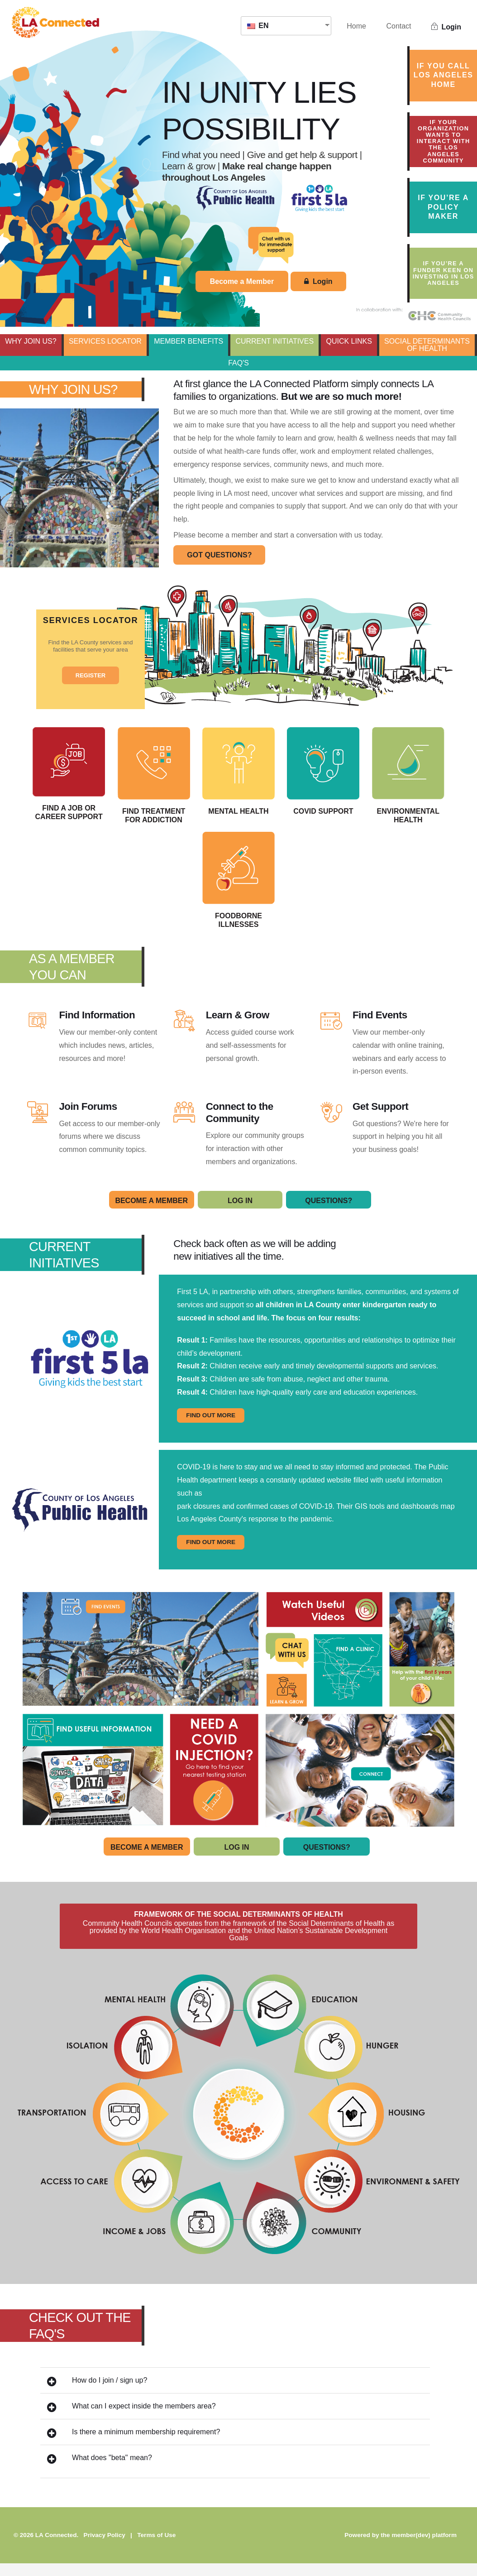 This screenshot has width=477, height=2576. Describe the element at coordinates (349, 341) in the screenshot. I see `QUICK LINKS` at that location.